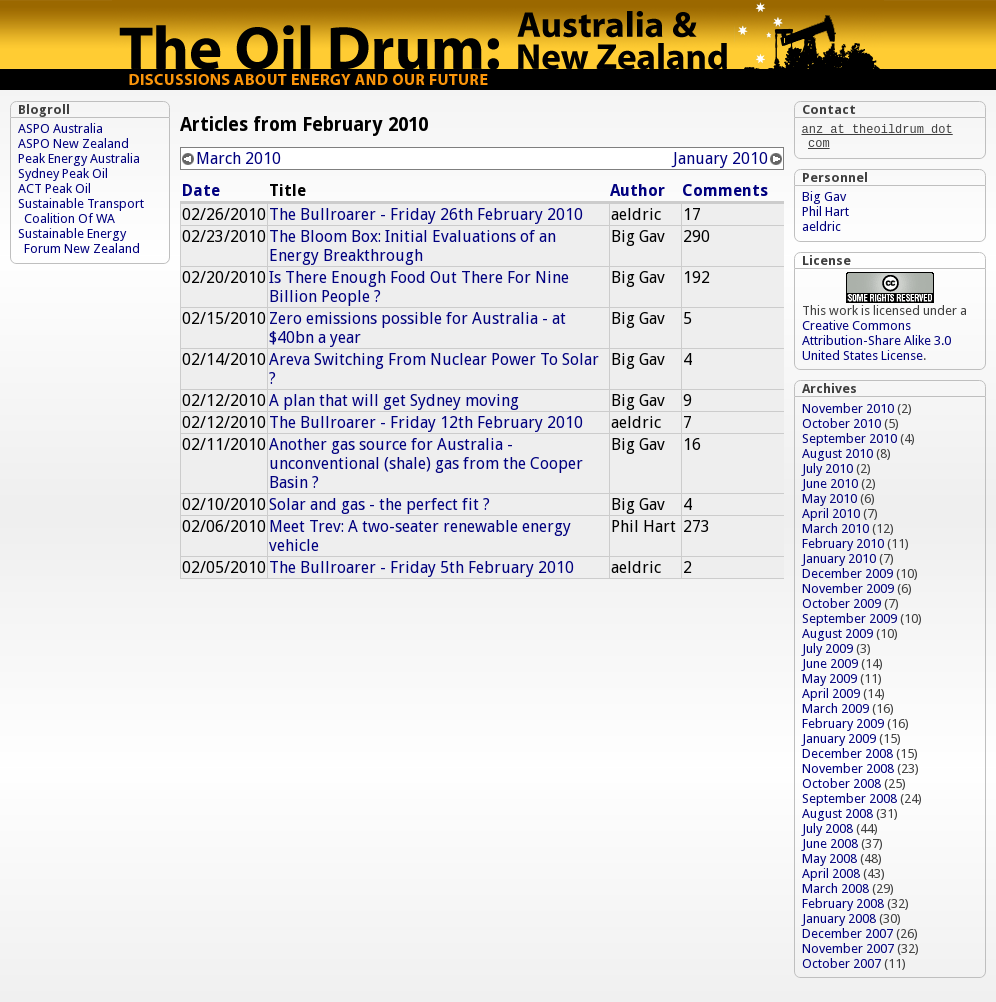 This screenshot has width=996, height=1002. What do you see at coordinates (848, 592) in the screenshot?
I see `November 2009` at bounding box center [848, 592].